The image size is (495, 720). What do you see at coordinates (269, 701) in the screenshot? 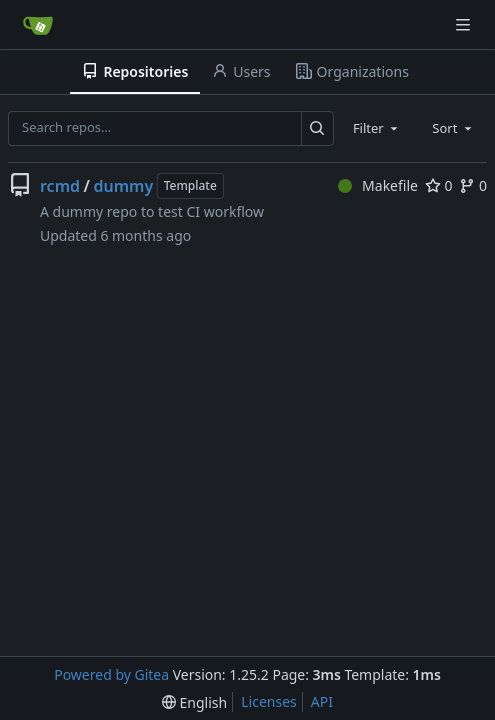
I see `Licenses` at bounding box center [269, 701].